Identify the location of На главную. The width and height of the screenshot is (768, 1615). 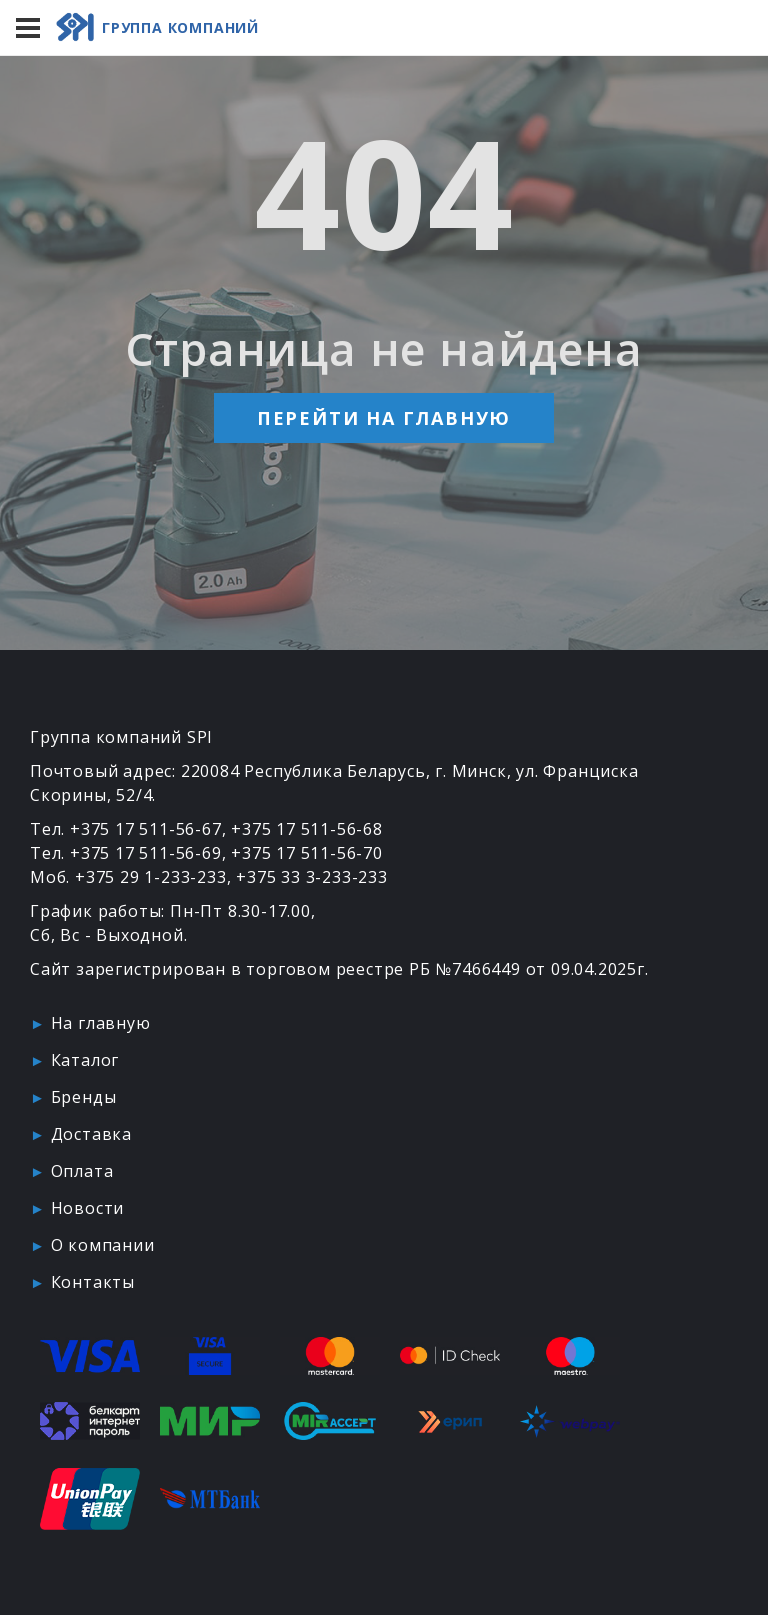
(101, 1023).